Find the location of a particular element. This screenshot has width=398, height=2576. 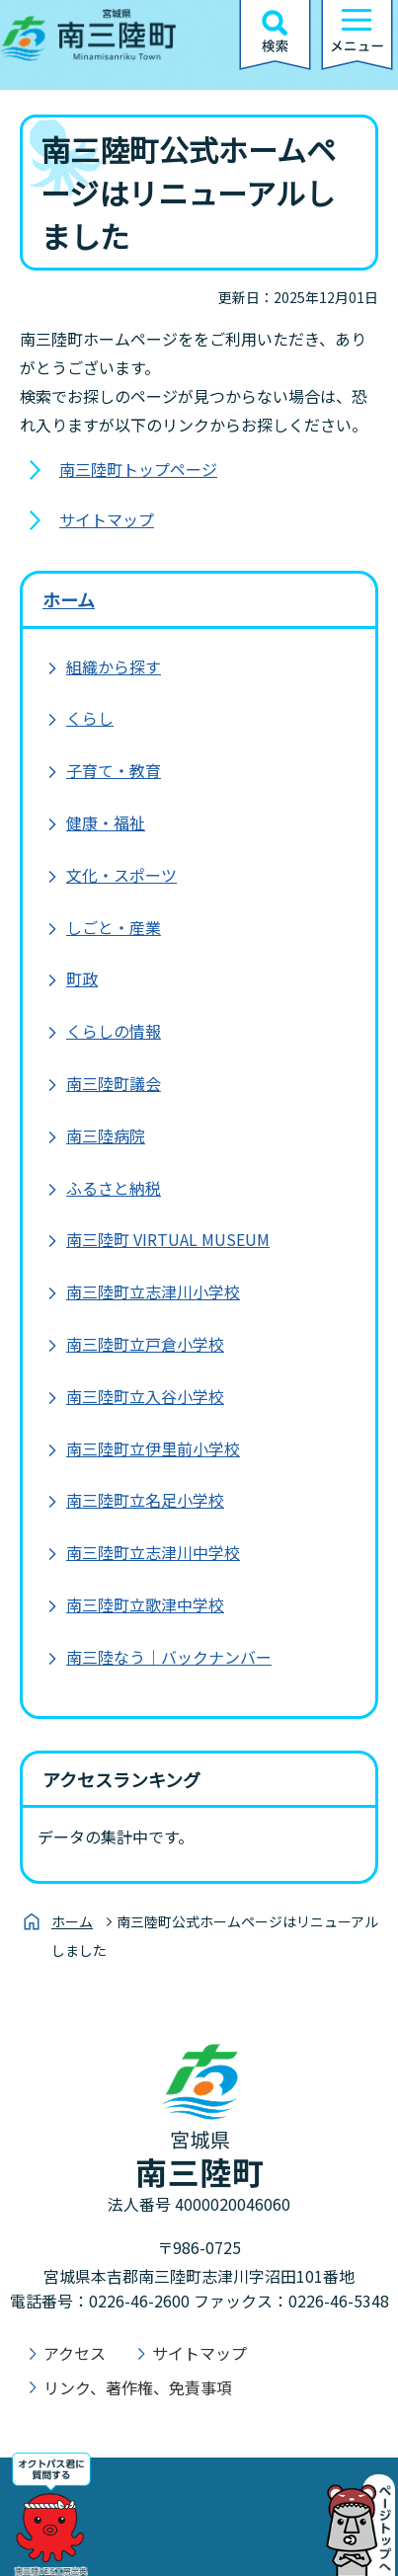

リンク、著作権、免責事項 is located at coordinates (137, 2387).